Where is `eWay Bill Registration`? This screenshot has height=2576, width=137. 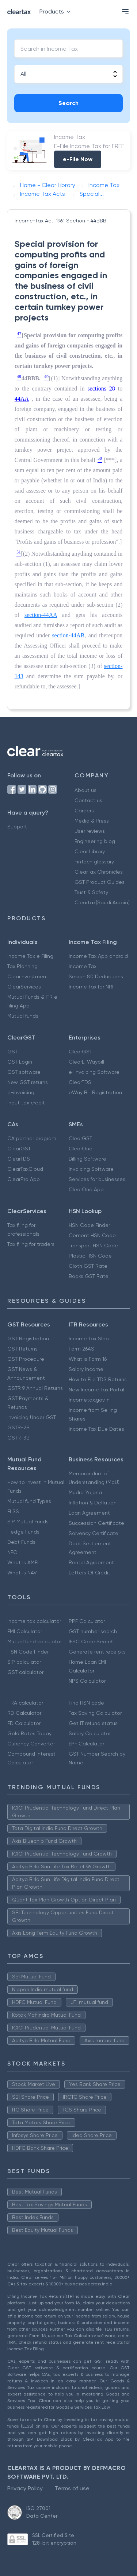 eWay Bill Registration is located at coordinates (95, 1092).